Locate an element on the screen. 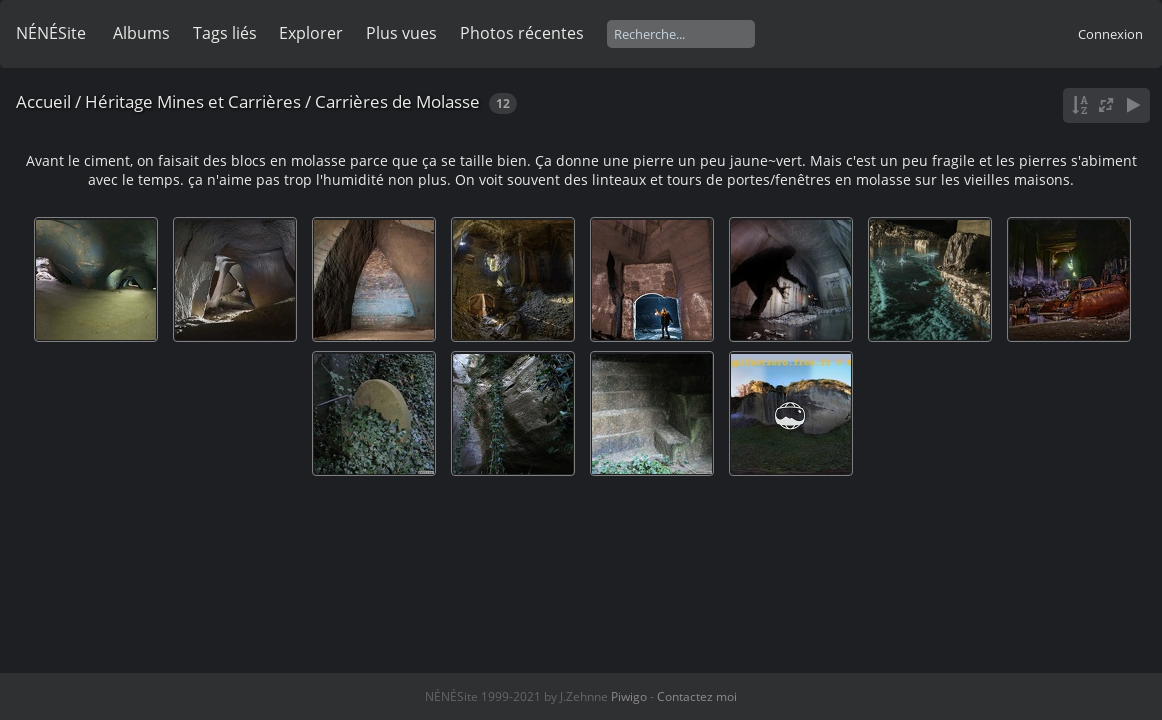 This screenshot has width=1162, height=720. Plus vues is located at coordinates (401, 33).